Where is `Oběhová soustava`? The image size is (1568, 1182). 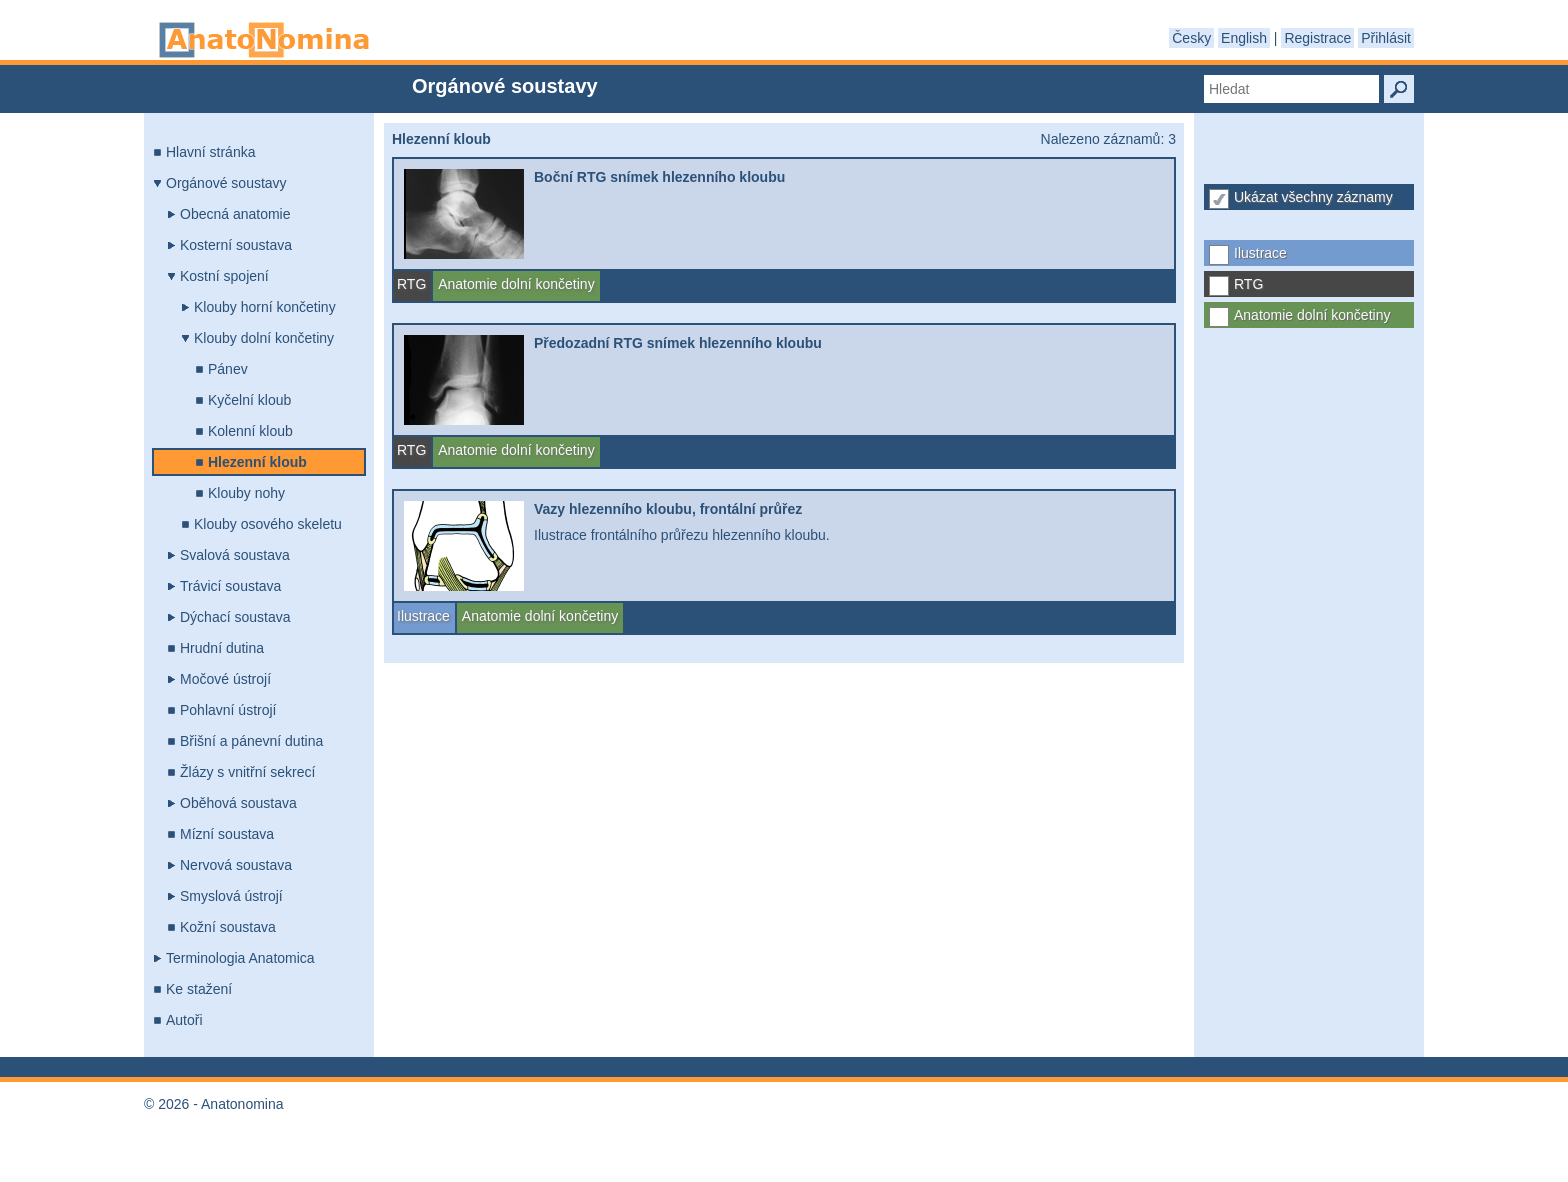
Oběhová soustava is located at coordinates (238, 803).